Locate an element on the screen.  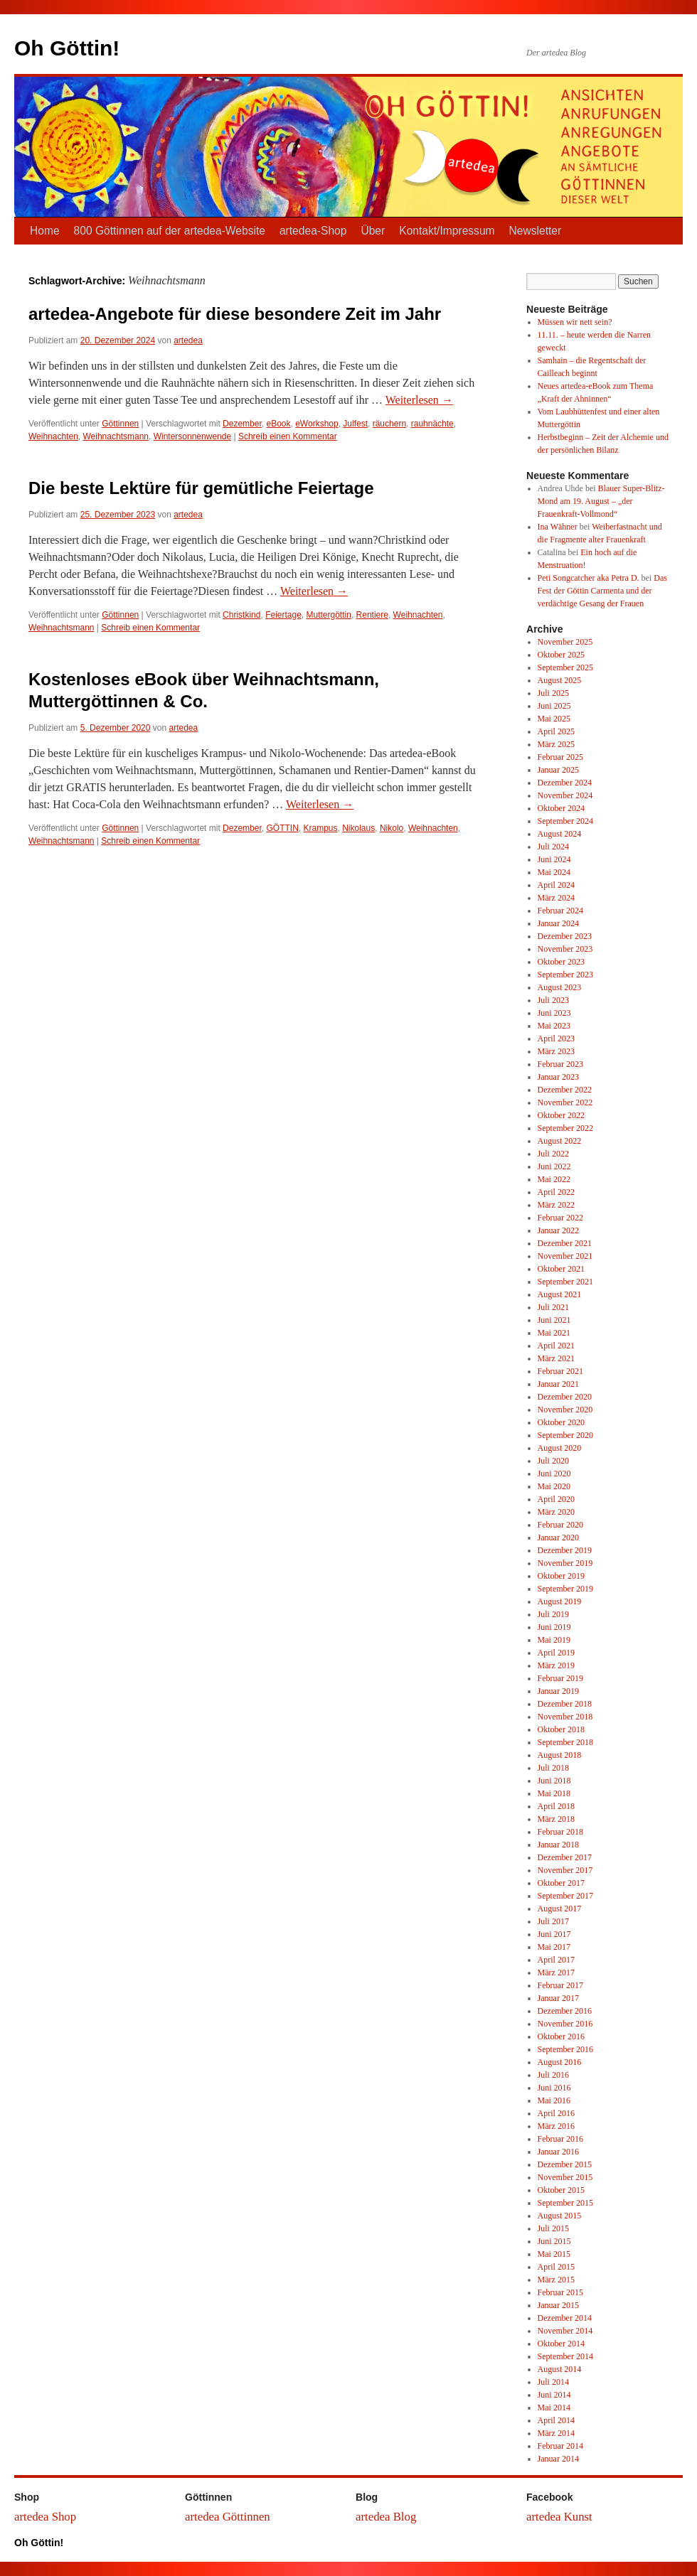
März 2023 is located at coordinates (556, 1051).